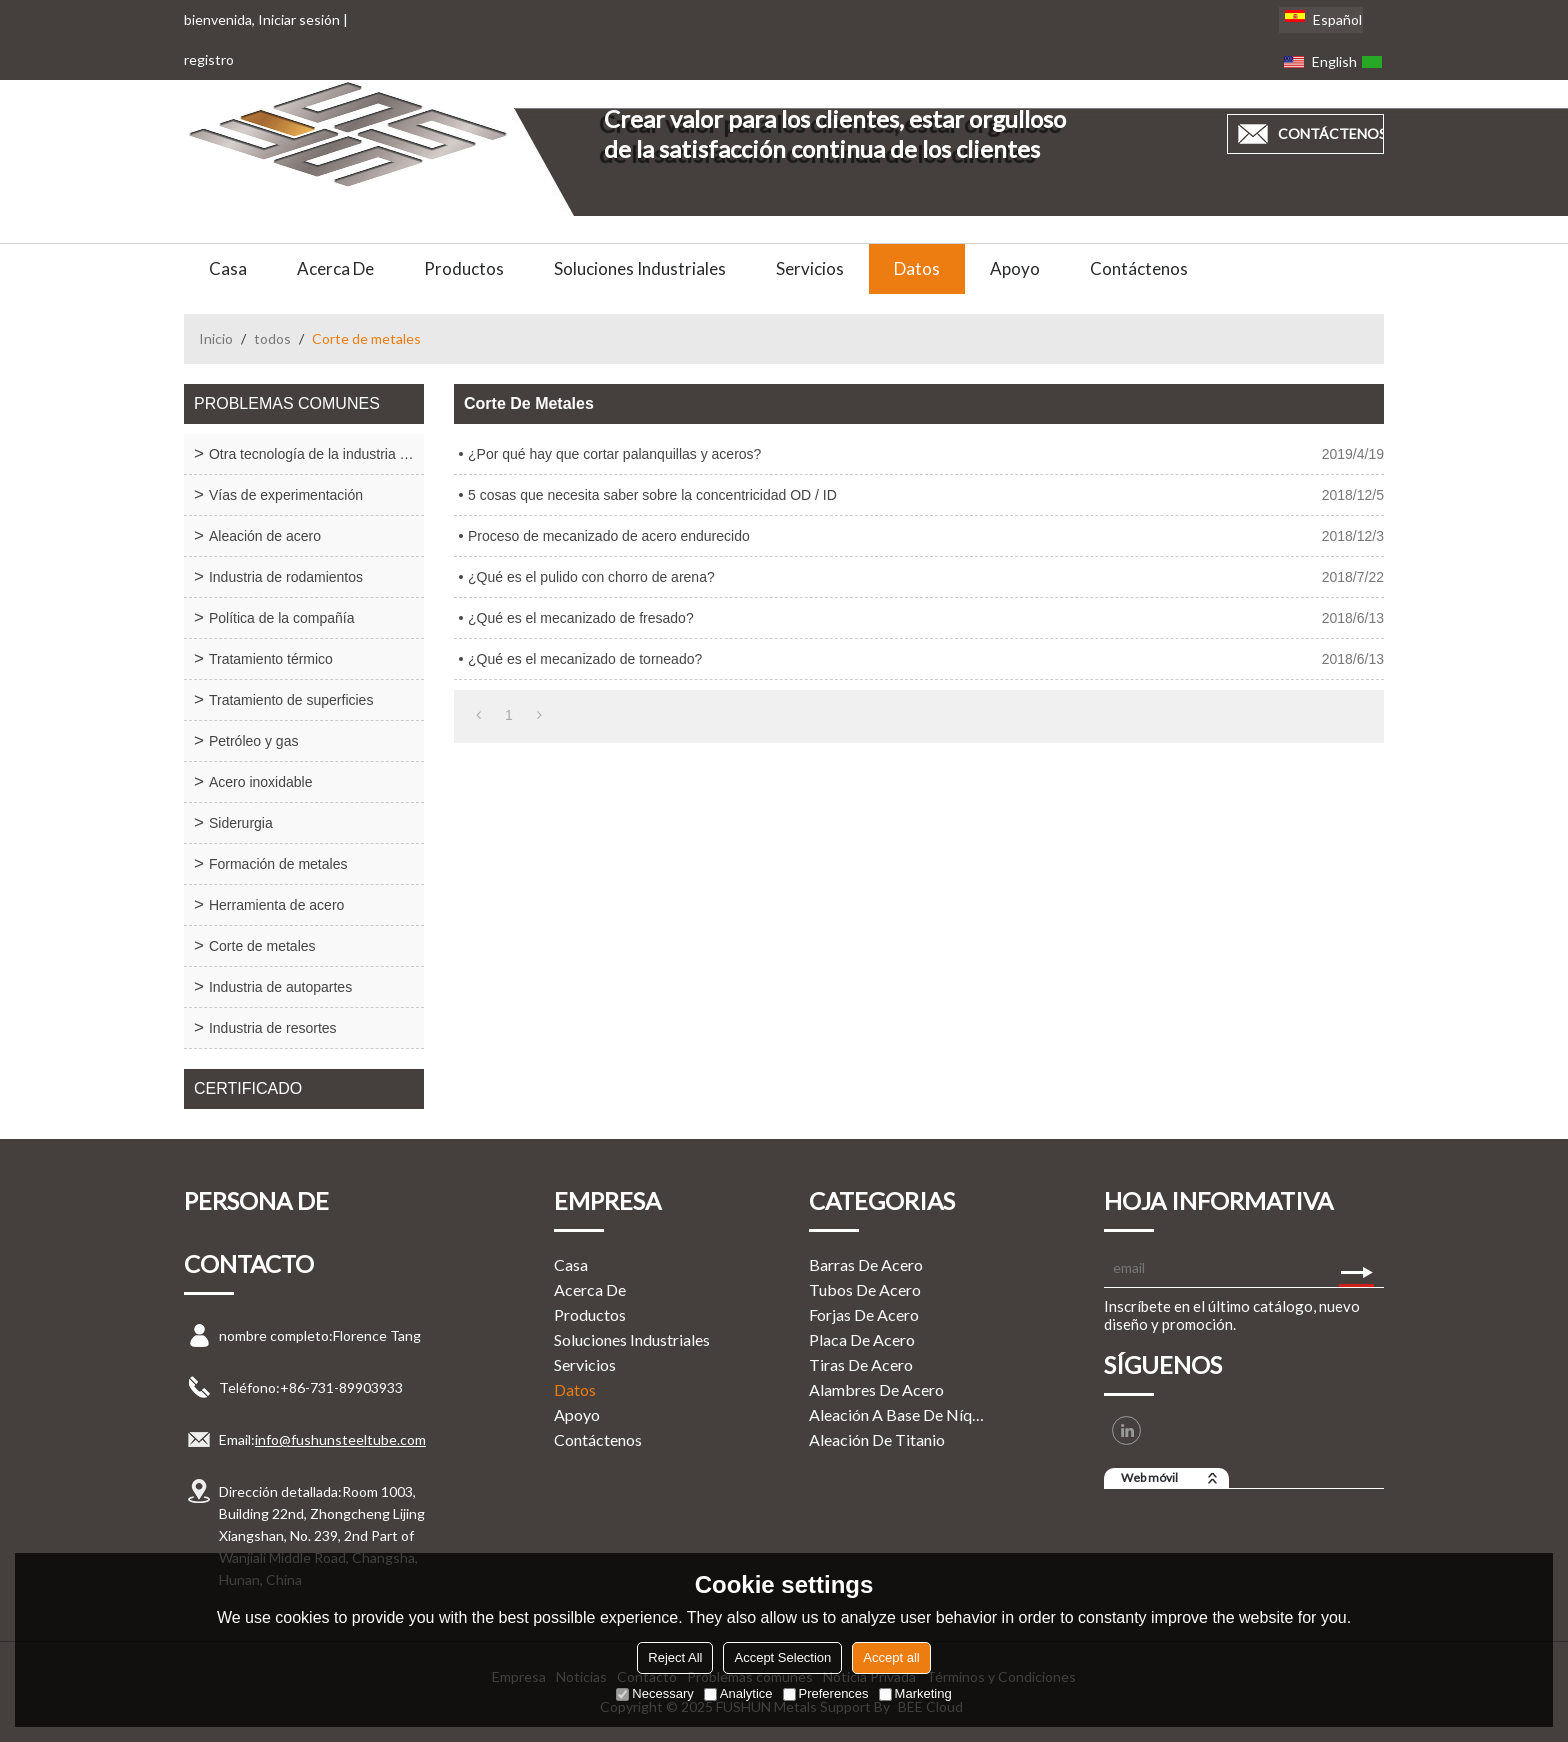 Image resolution: width=1568 pixels, height=1742 pixels. What do you see at coordinates (1331, 133) in the screenshot?
I see `contáctenos` at bounding box center [1331, 133].